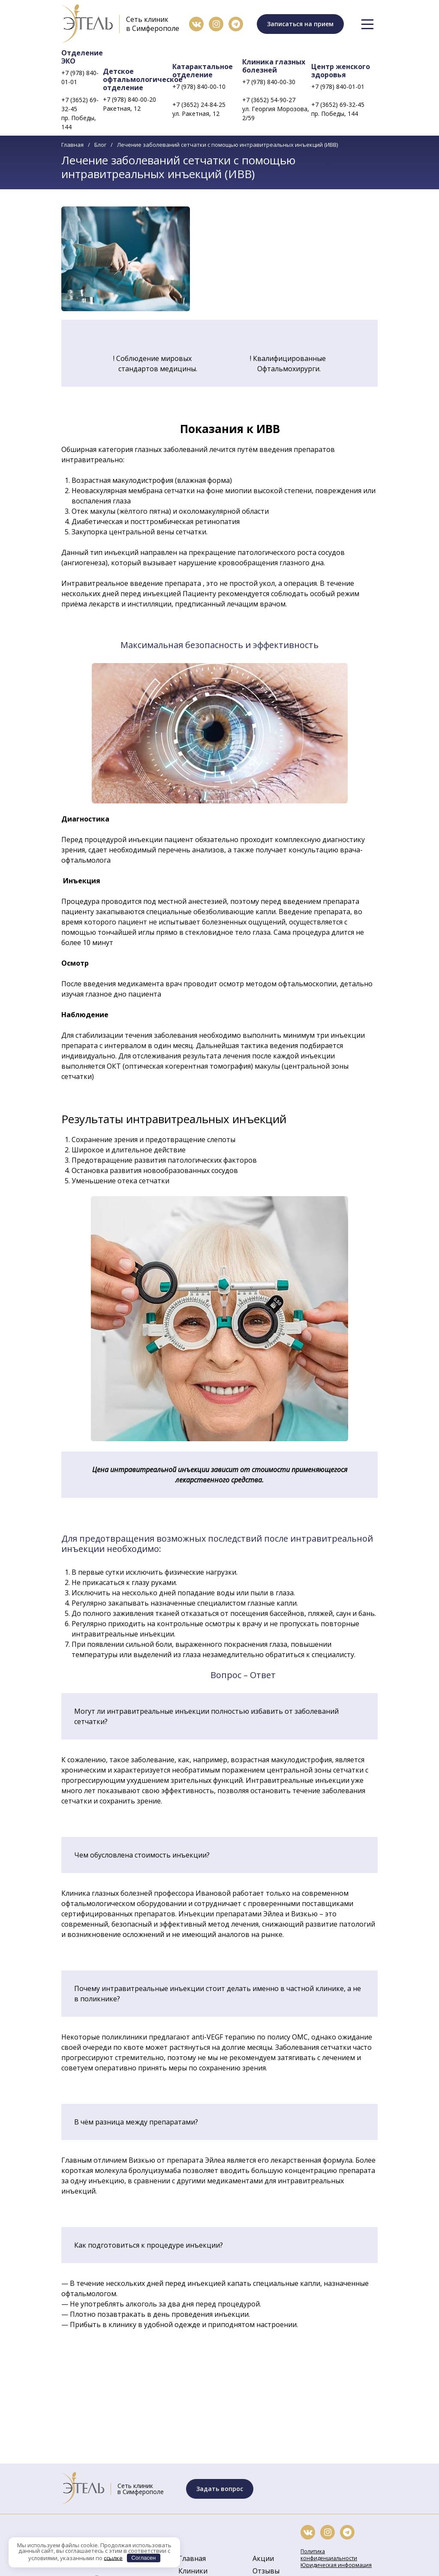 The width and height of the screenshot is (439, 2576). Describe the element at coordinates (113, 2557) in the screenshot. I see `ссылке` at that location.